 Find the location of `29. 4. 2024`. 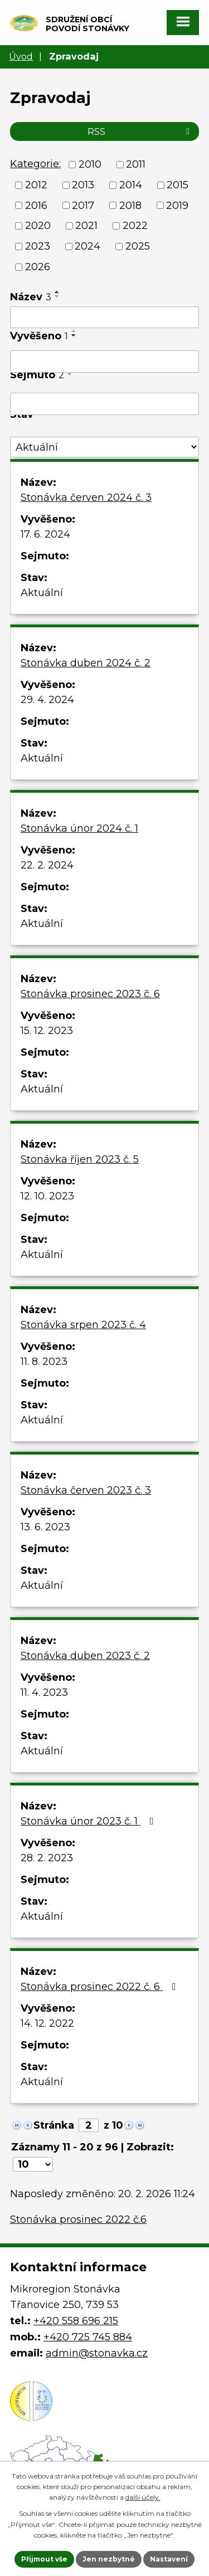

29. 4. 2024 is located at coordinates (47, 700).